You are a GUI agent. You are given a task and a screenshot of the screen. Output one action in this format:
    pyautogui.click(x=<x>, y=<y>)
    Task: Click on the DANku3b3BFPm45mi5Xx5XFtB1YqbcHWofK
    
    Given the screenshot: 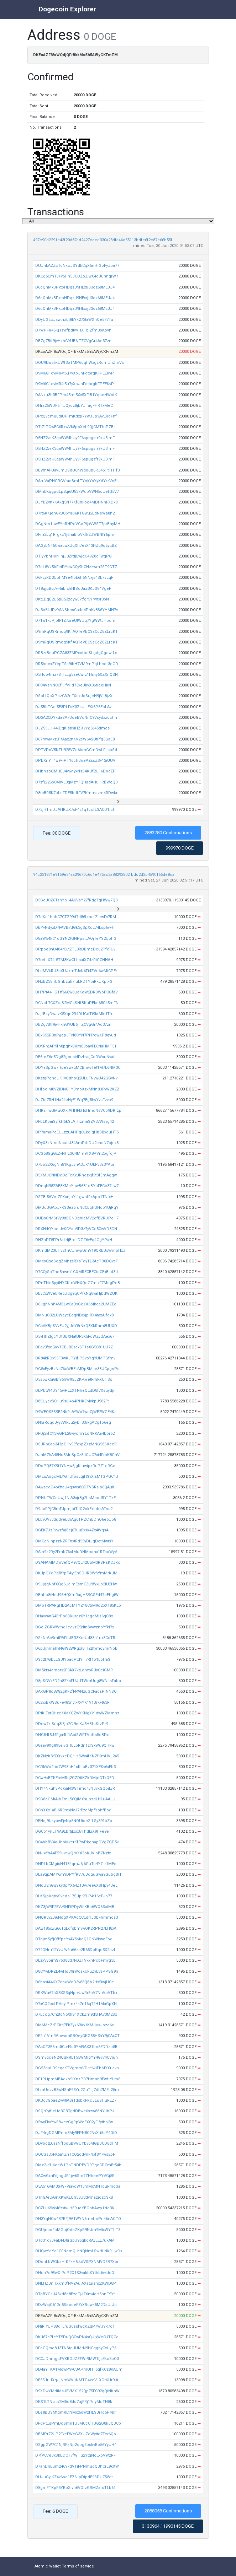 What is the action you would take?
    pyautogui.click(x=76, y=395)
    